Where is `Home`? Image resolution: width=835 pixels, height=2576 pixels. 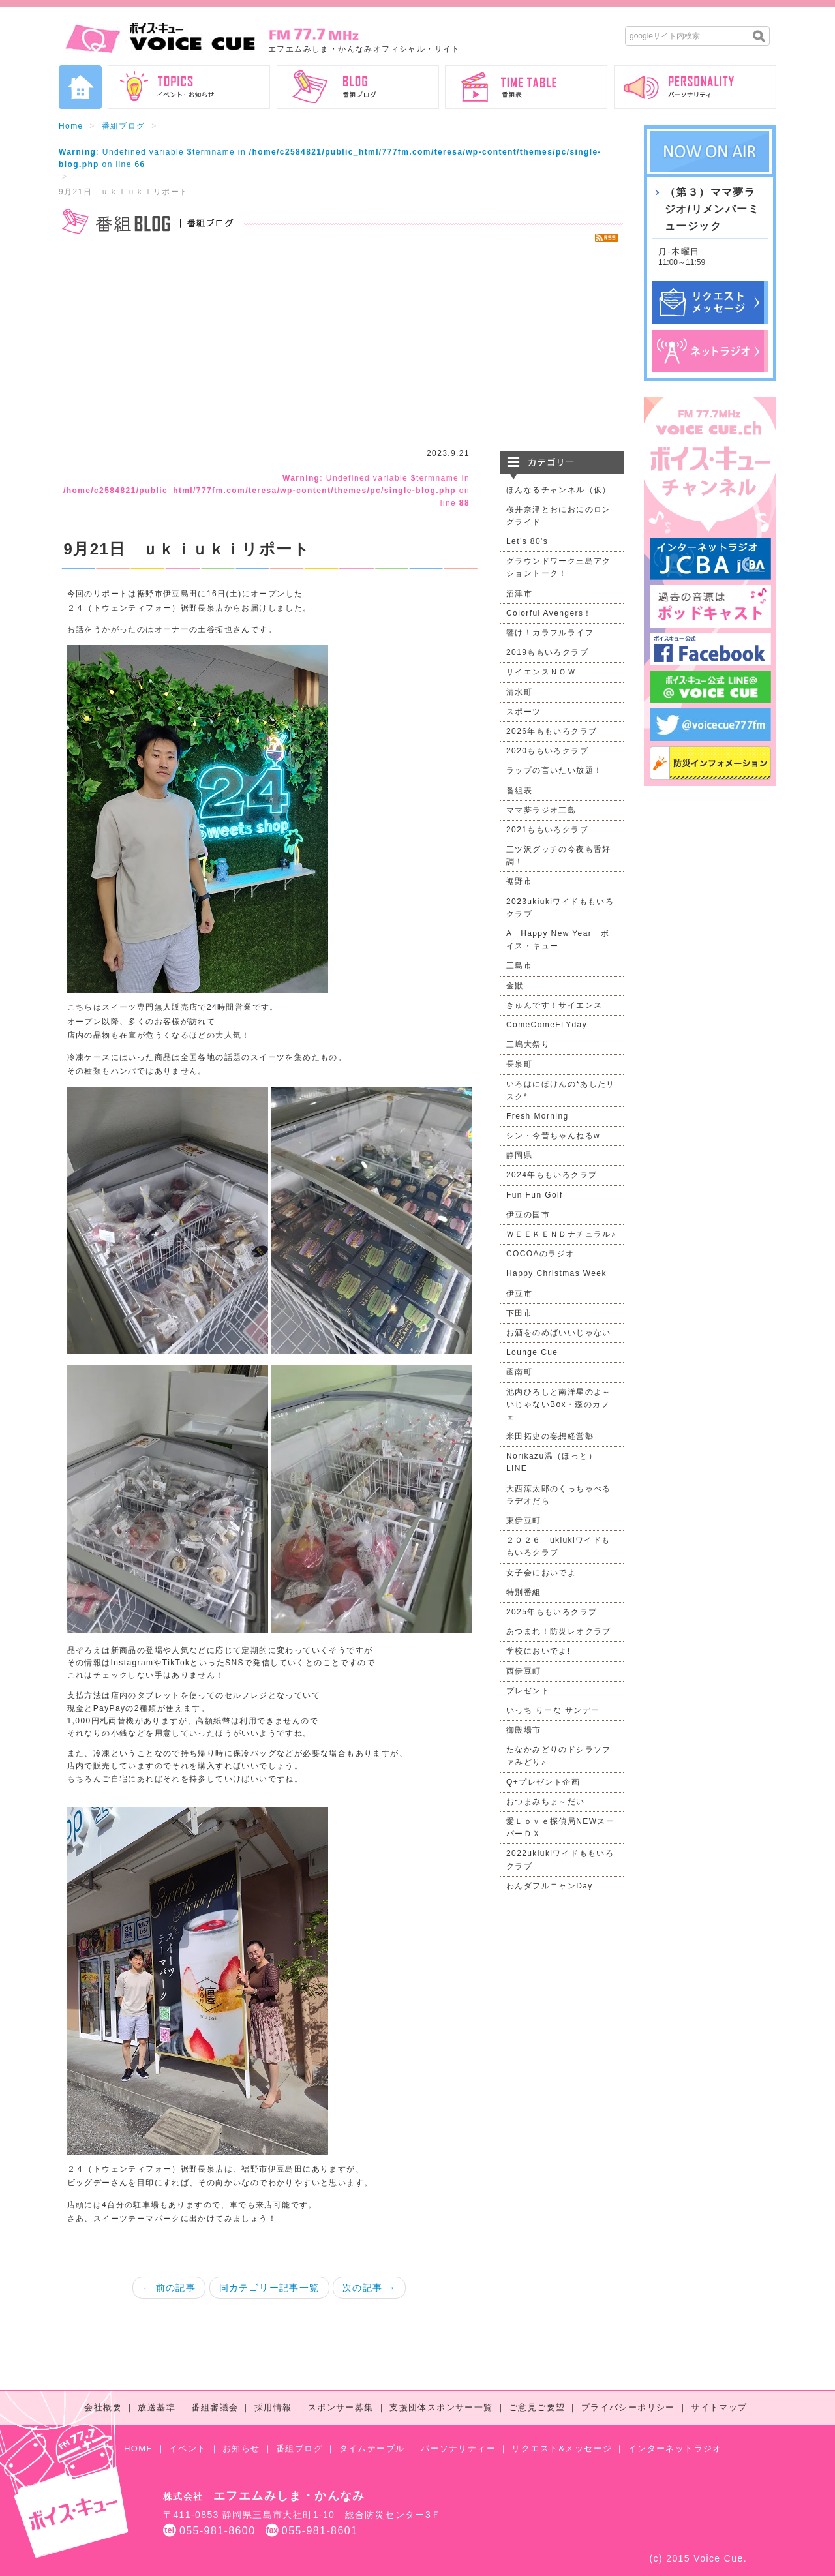 Home is located at coordinates (71, 125).